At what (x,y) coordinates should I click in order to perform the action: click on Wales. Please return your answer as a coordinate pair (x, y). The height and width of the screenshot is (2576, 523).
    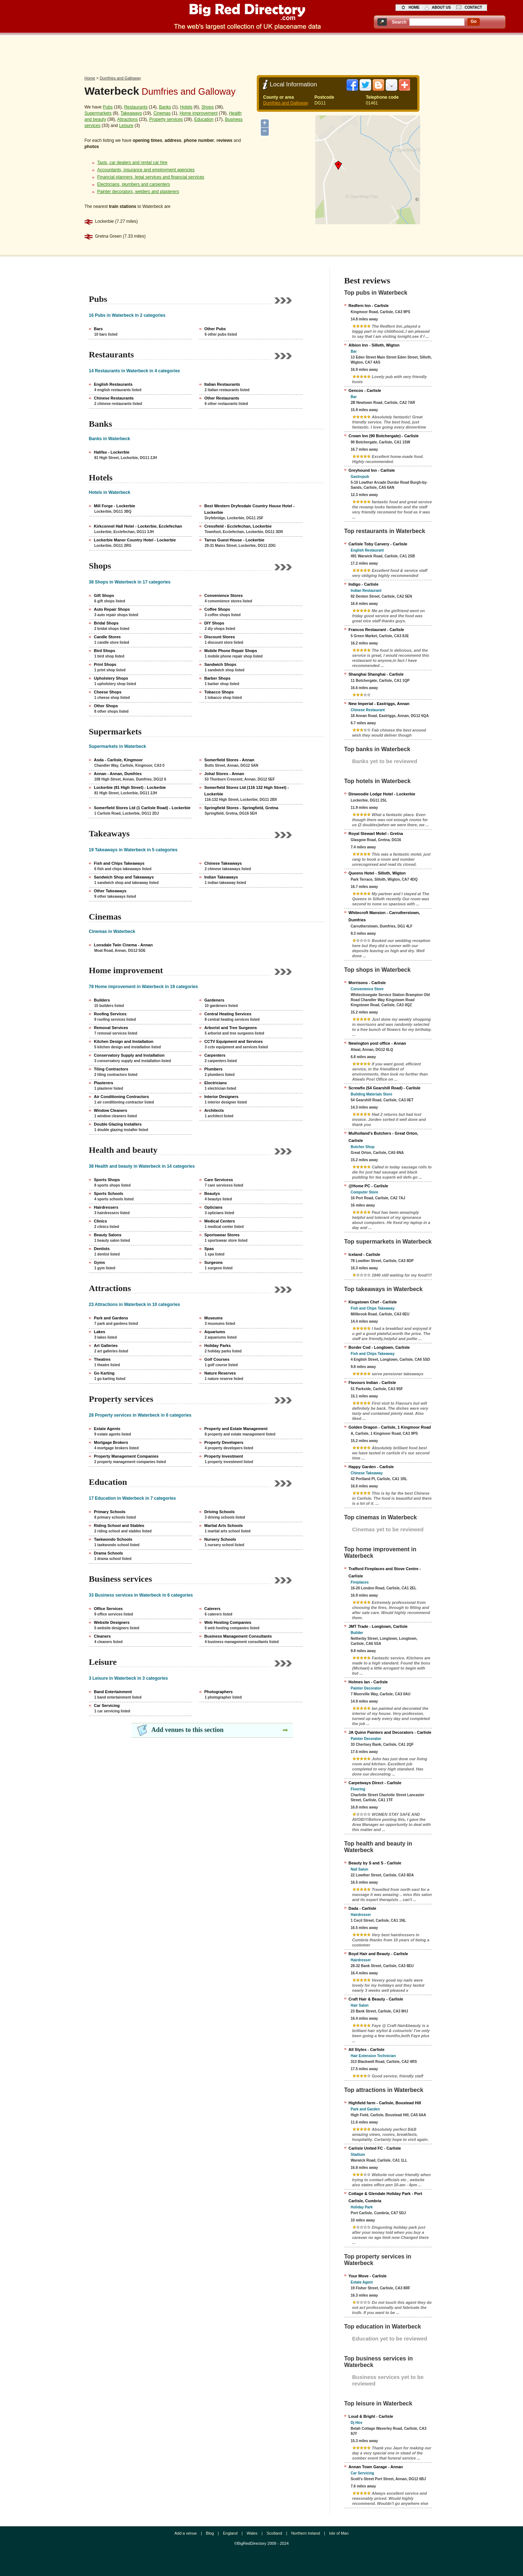
    Looking at the image, I should click on (252, 2533).